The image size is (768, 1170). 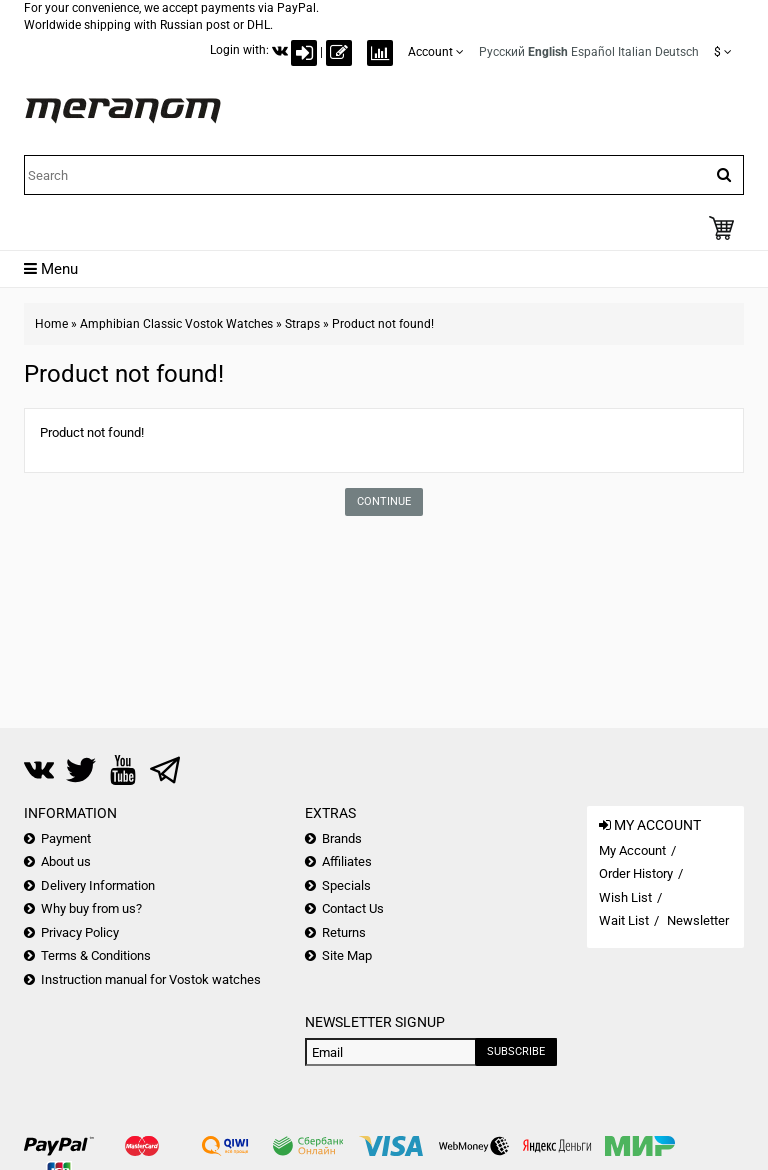 What do you see at coordinates (624, 920) in the screenshot?
I see `Wait List` at bounding box center [624, 920].